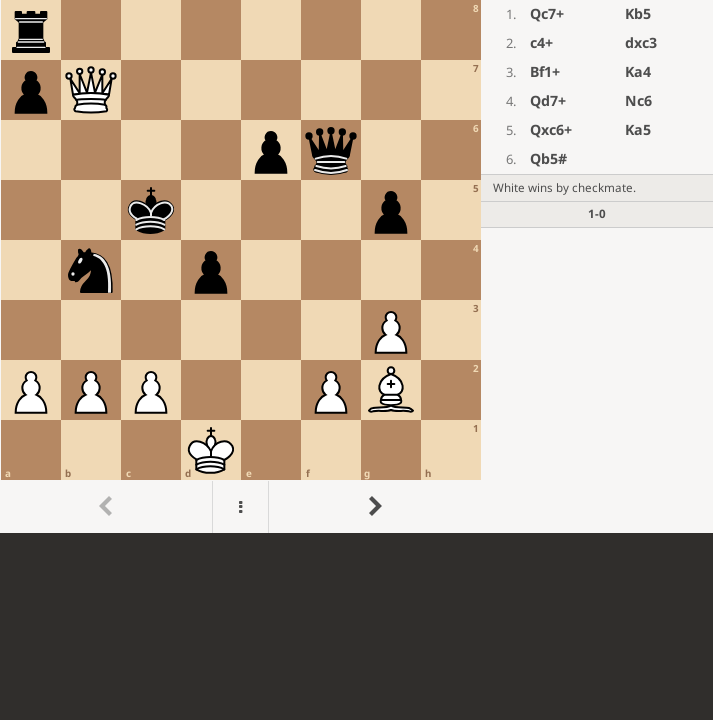 This screenshot has height=720, width=713. What do you see at coordinates (638, 100) in the screenshot?
I see `Nc6 [button]` at bounding box center [638, 100].